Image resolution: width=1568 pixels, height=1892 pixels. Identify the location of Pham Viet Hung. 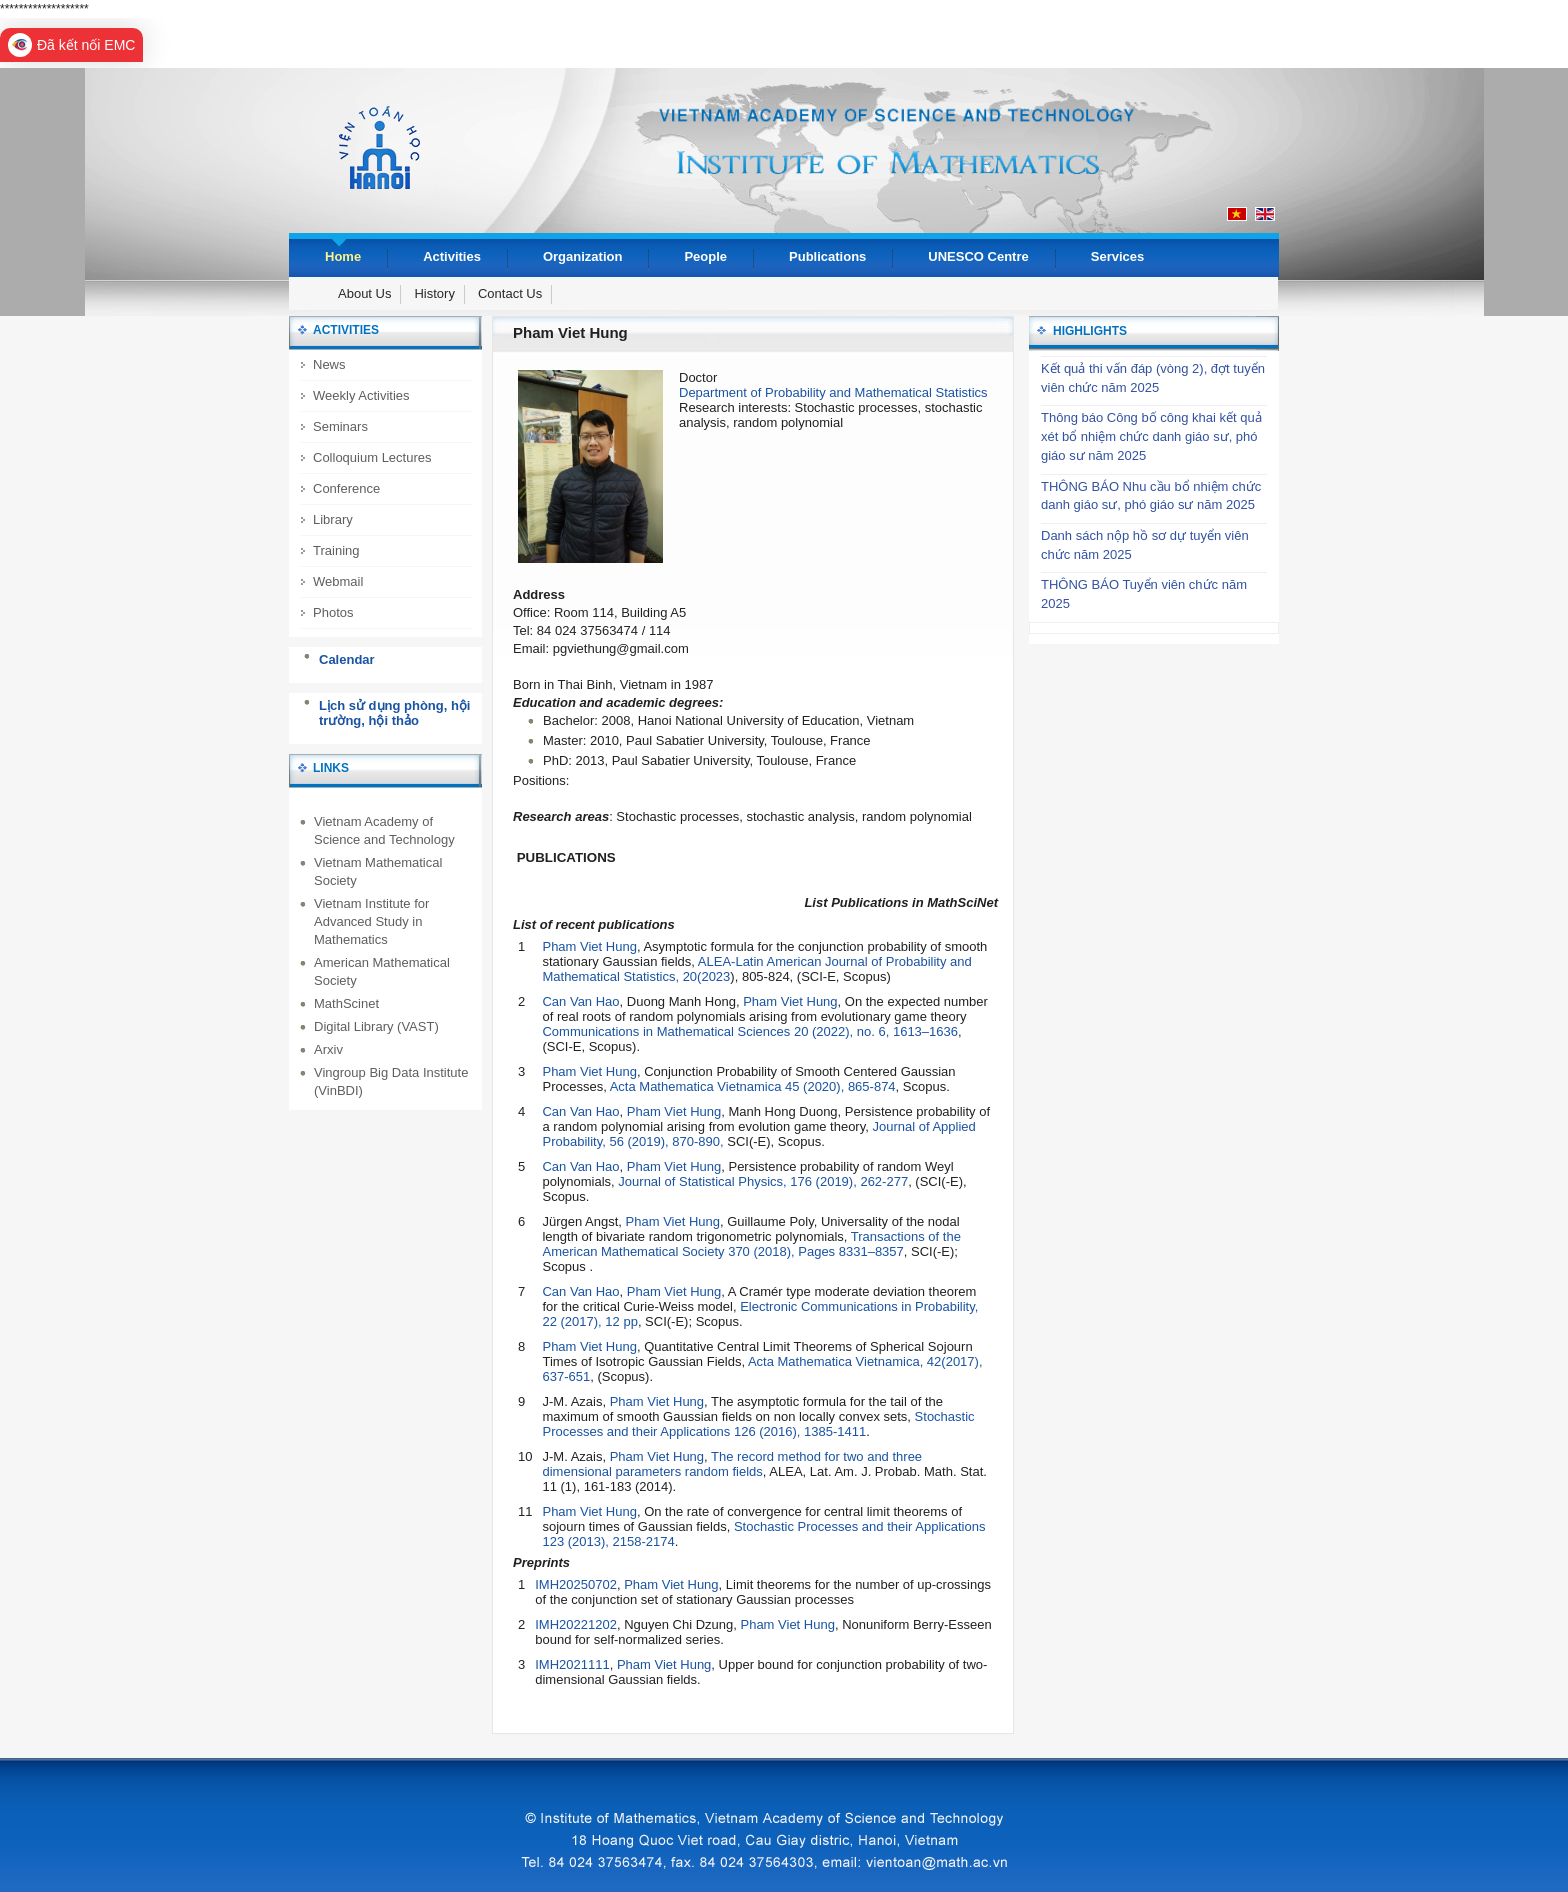
(589, 946).